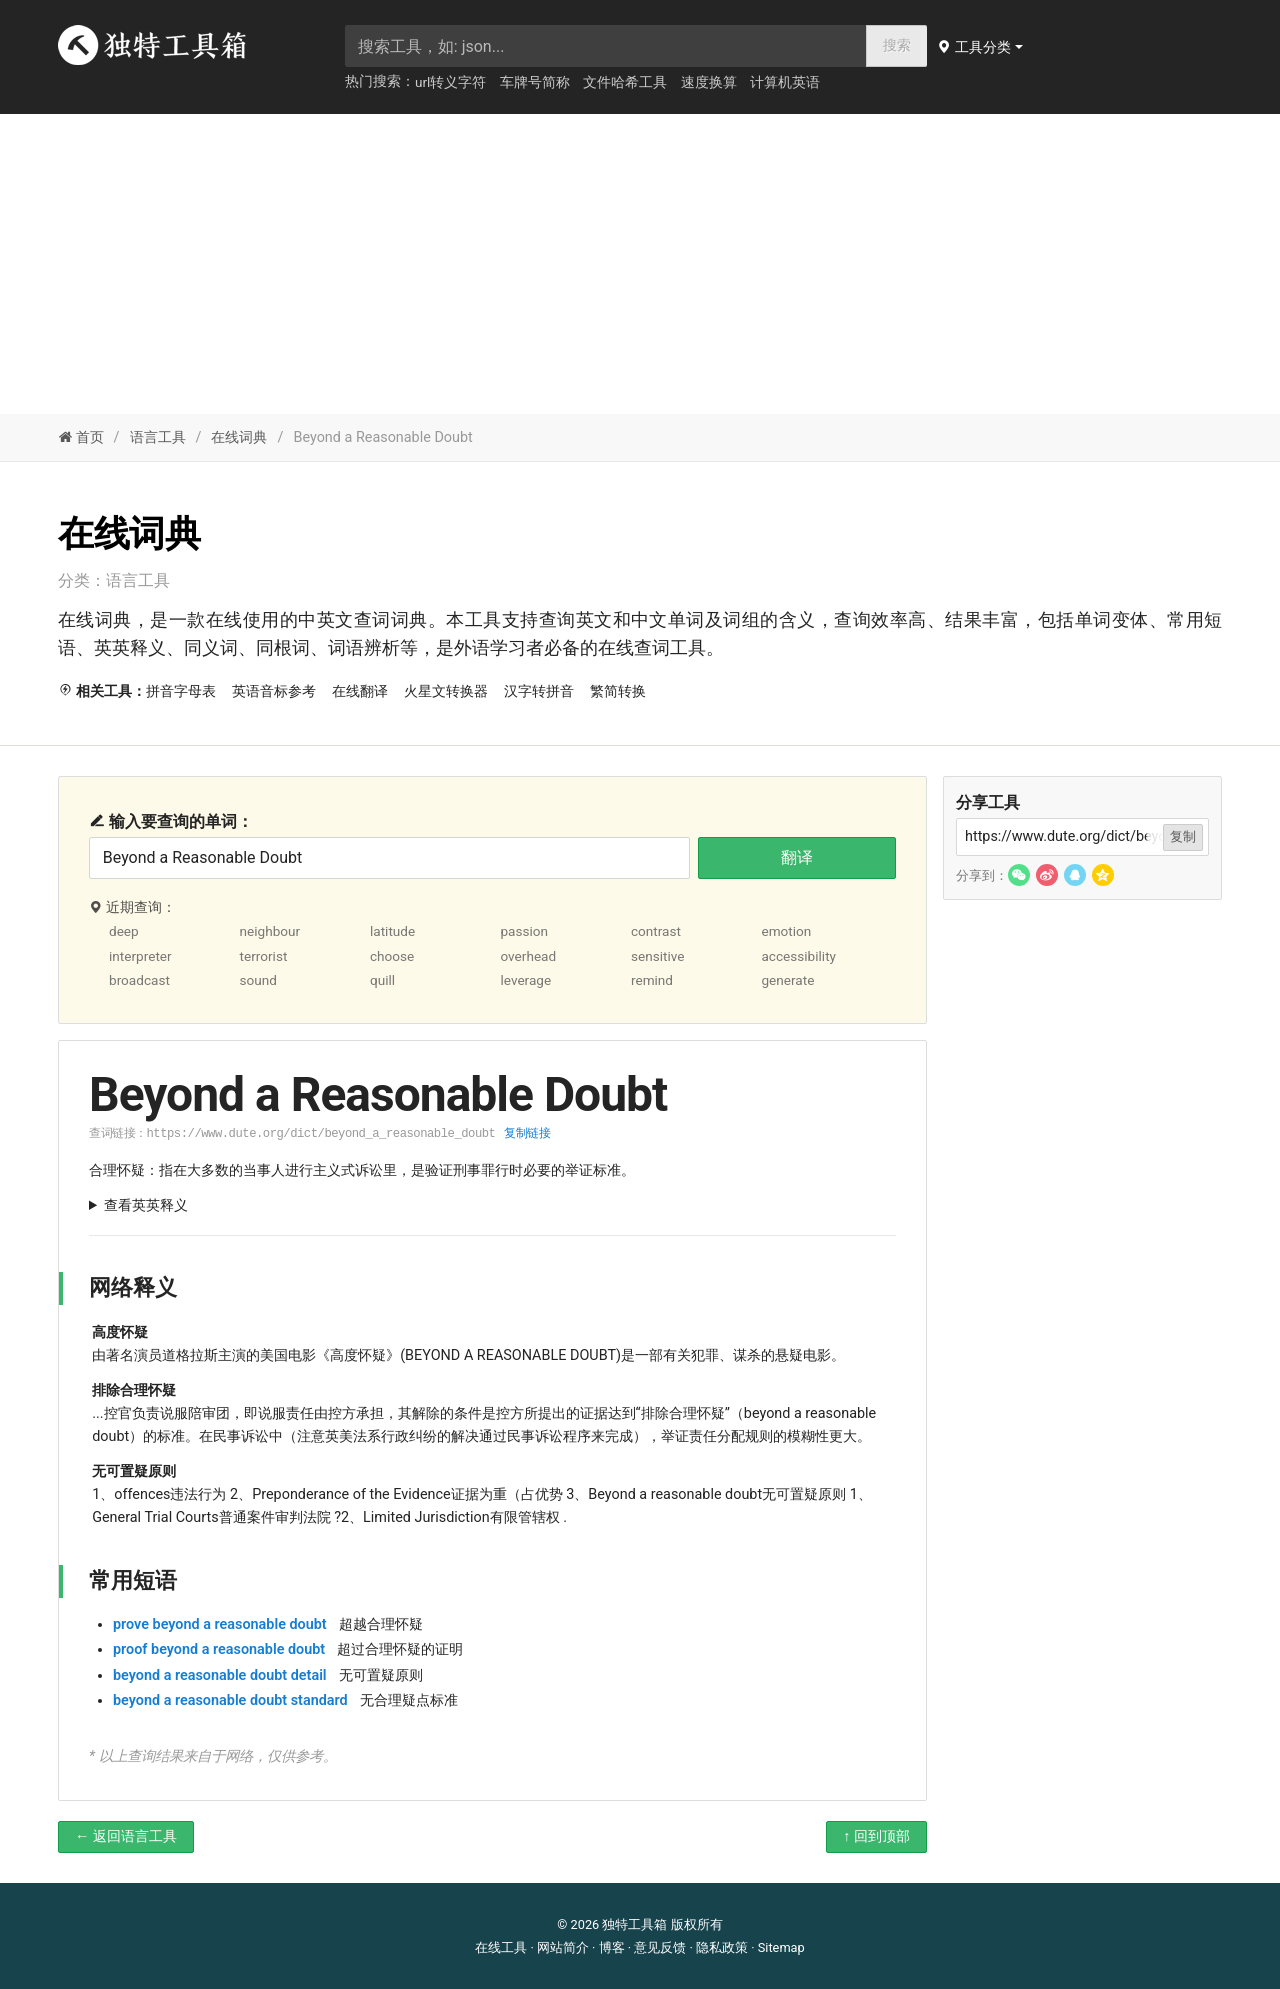 This screenshot has width=1280, height=1989. Describe the element at coordinates (382, 980) in the screenshot. I see `quill` at that location.